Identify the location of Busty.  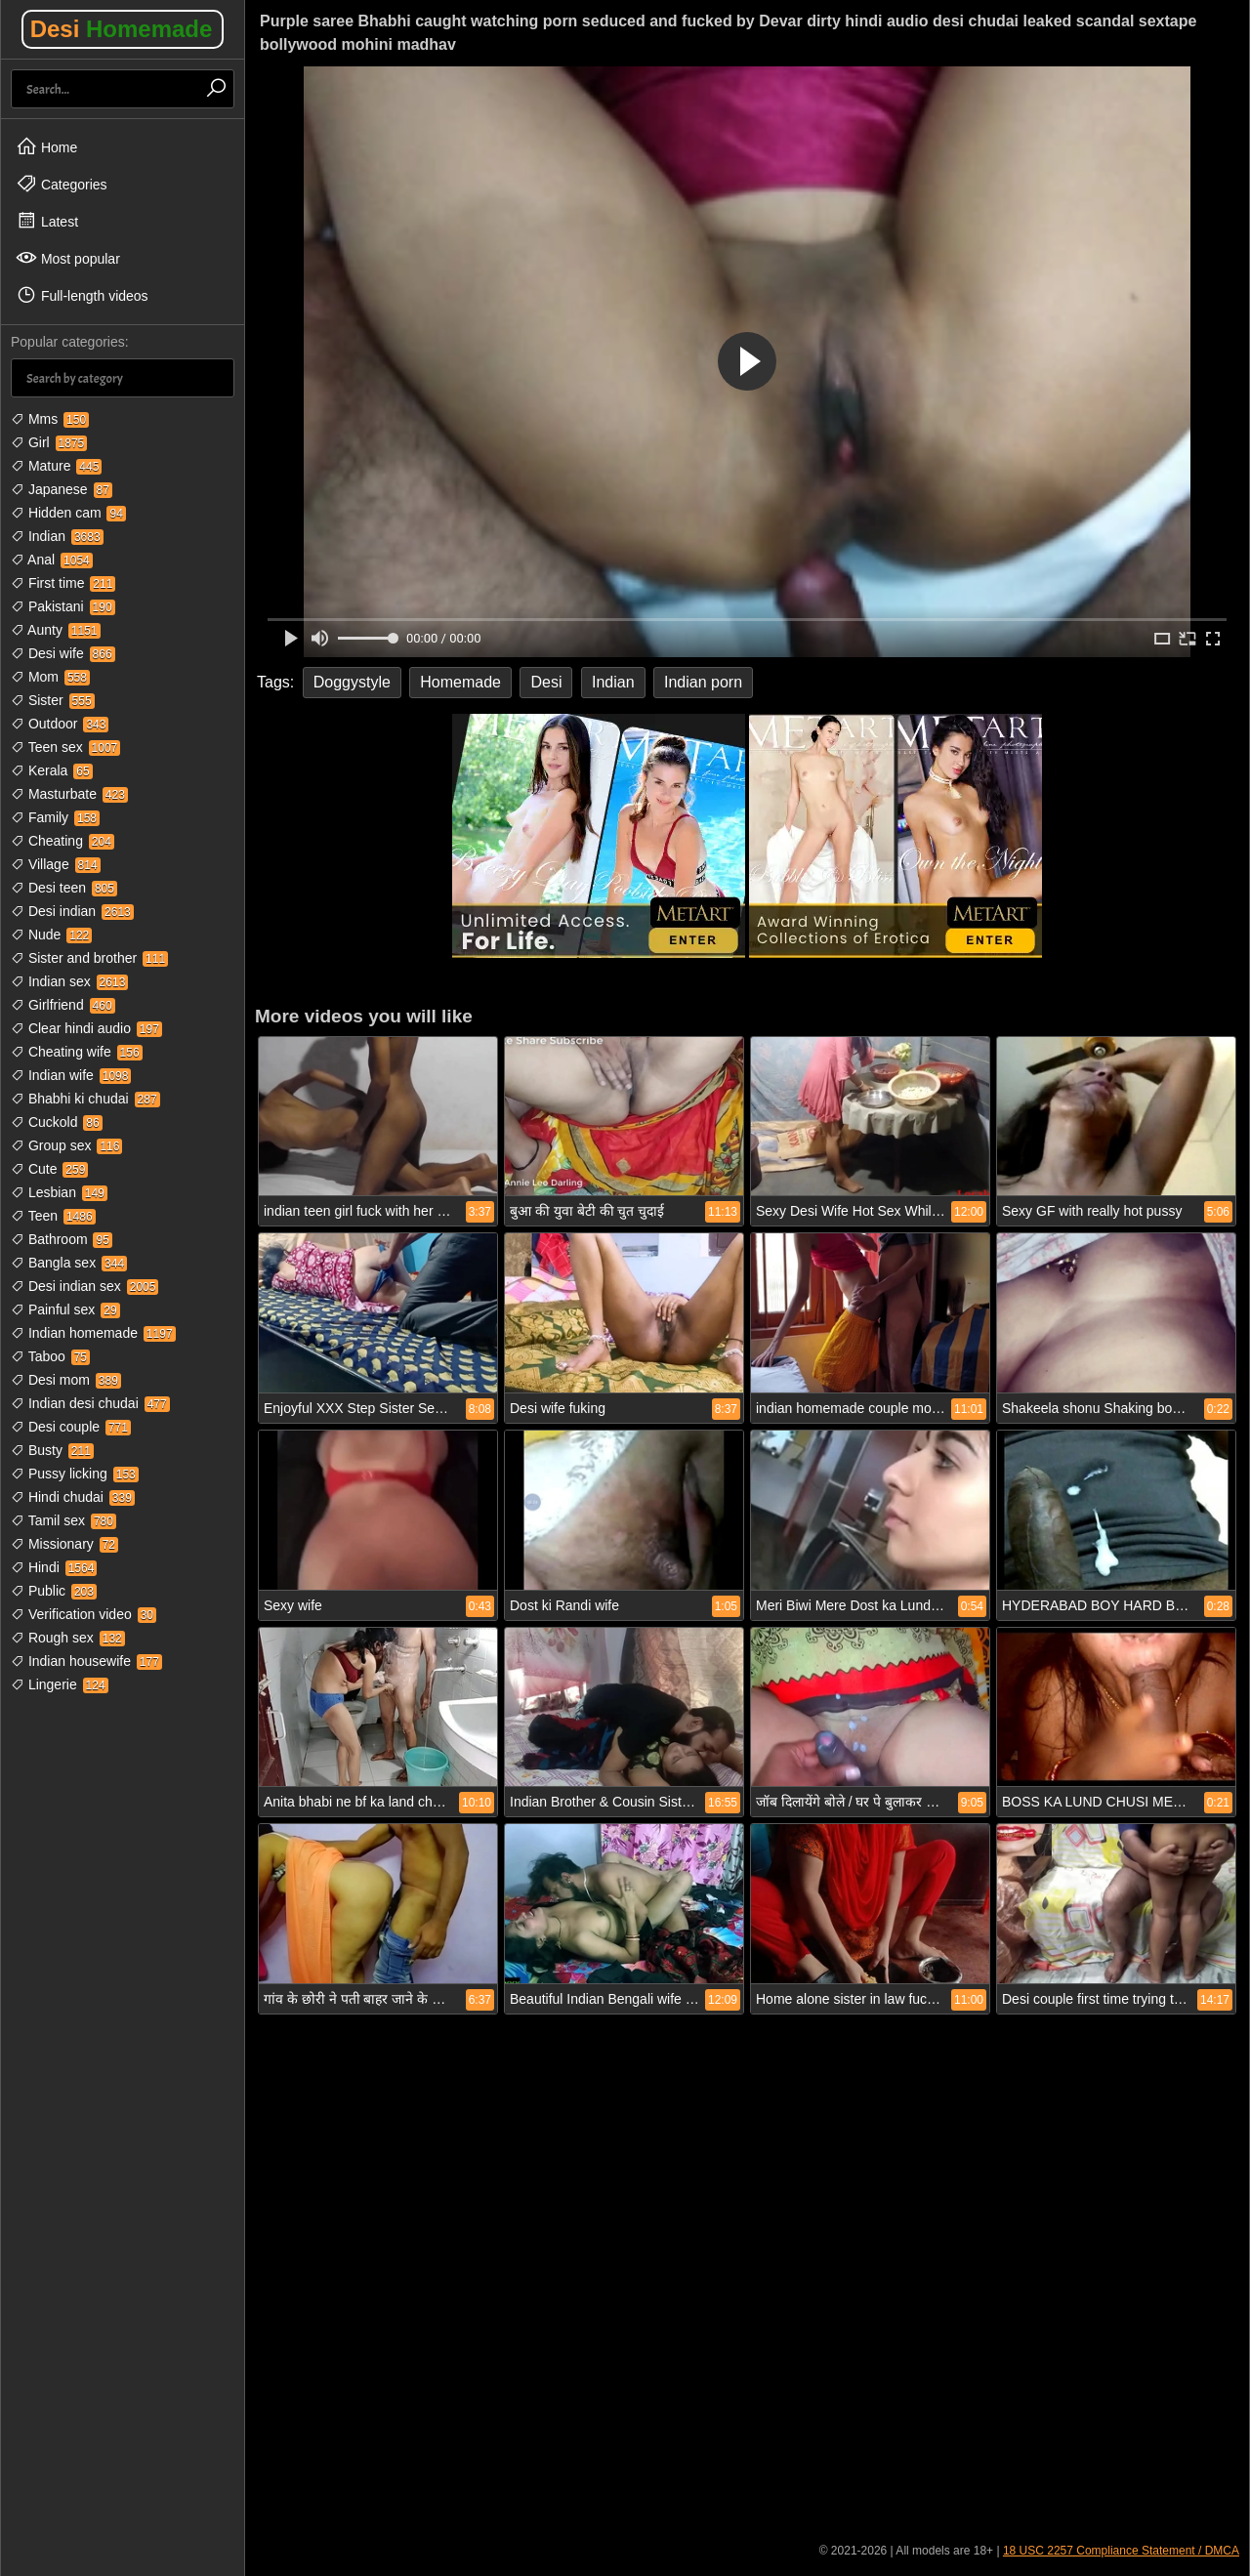
(52, 1450).